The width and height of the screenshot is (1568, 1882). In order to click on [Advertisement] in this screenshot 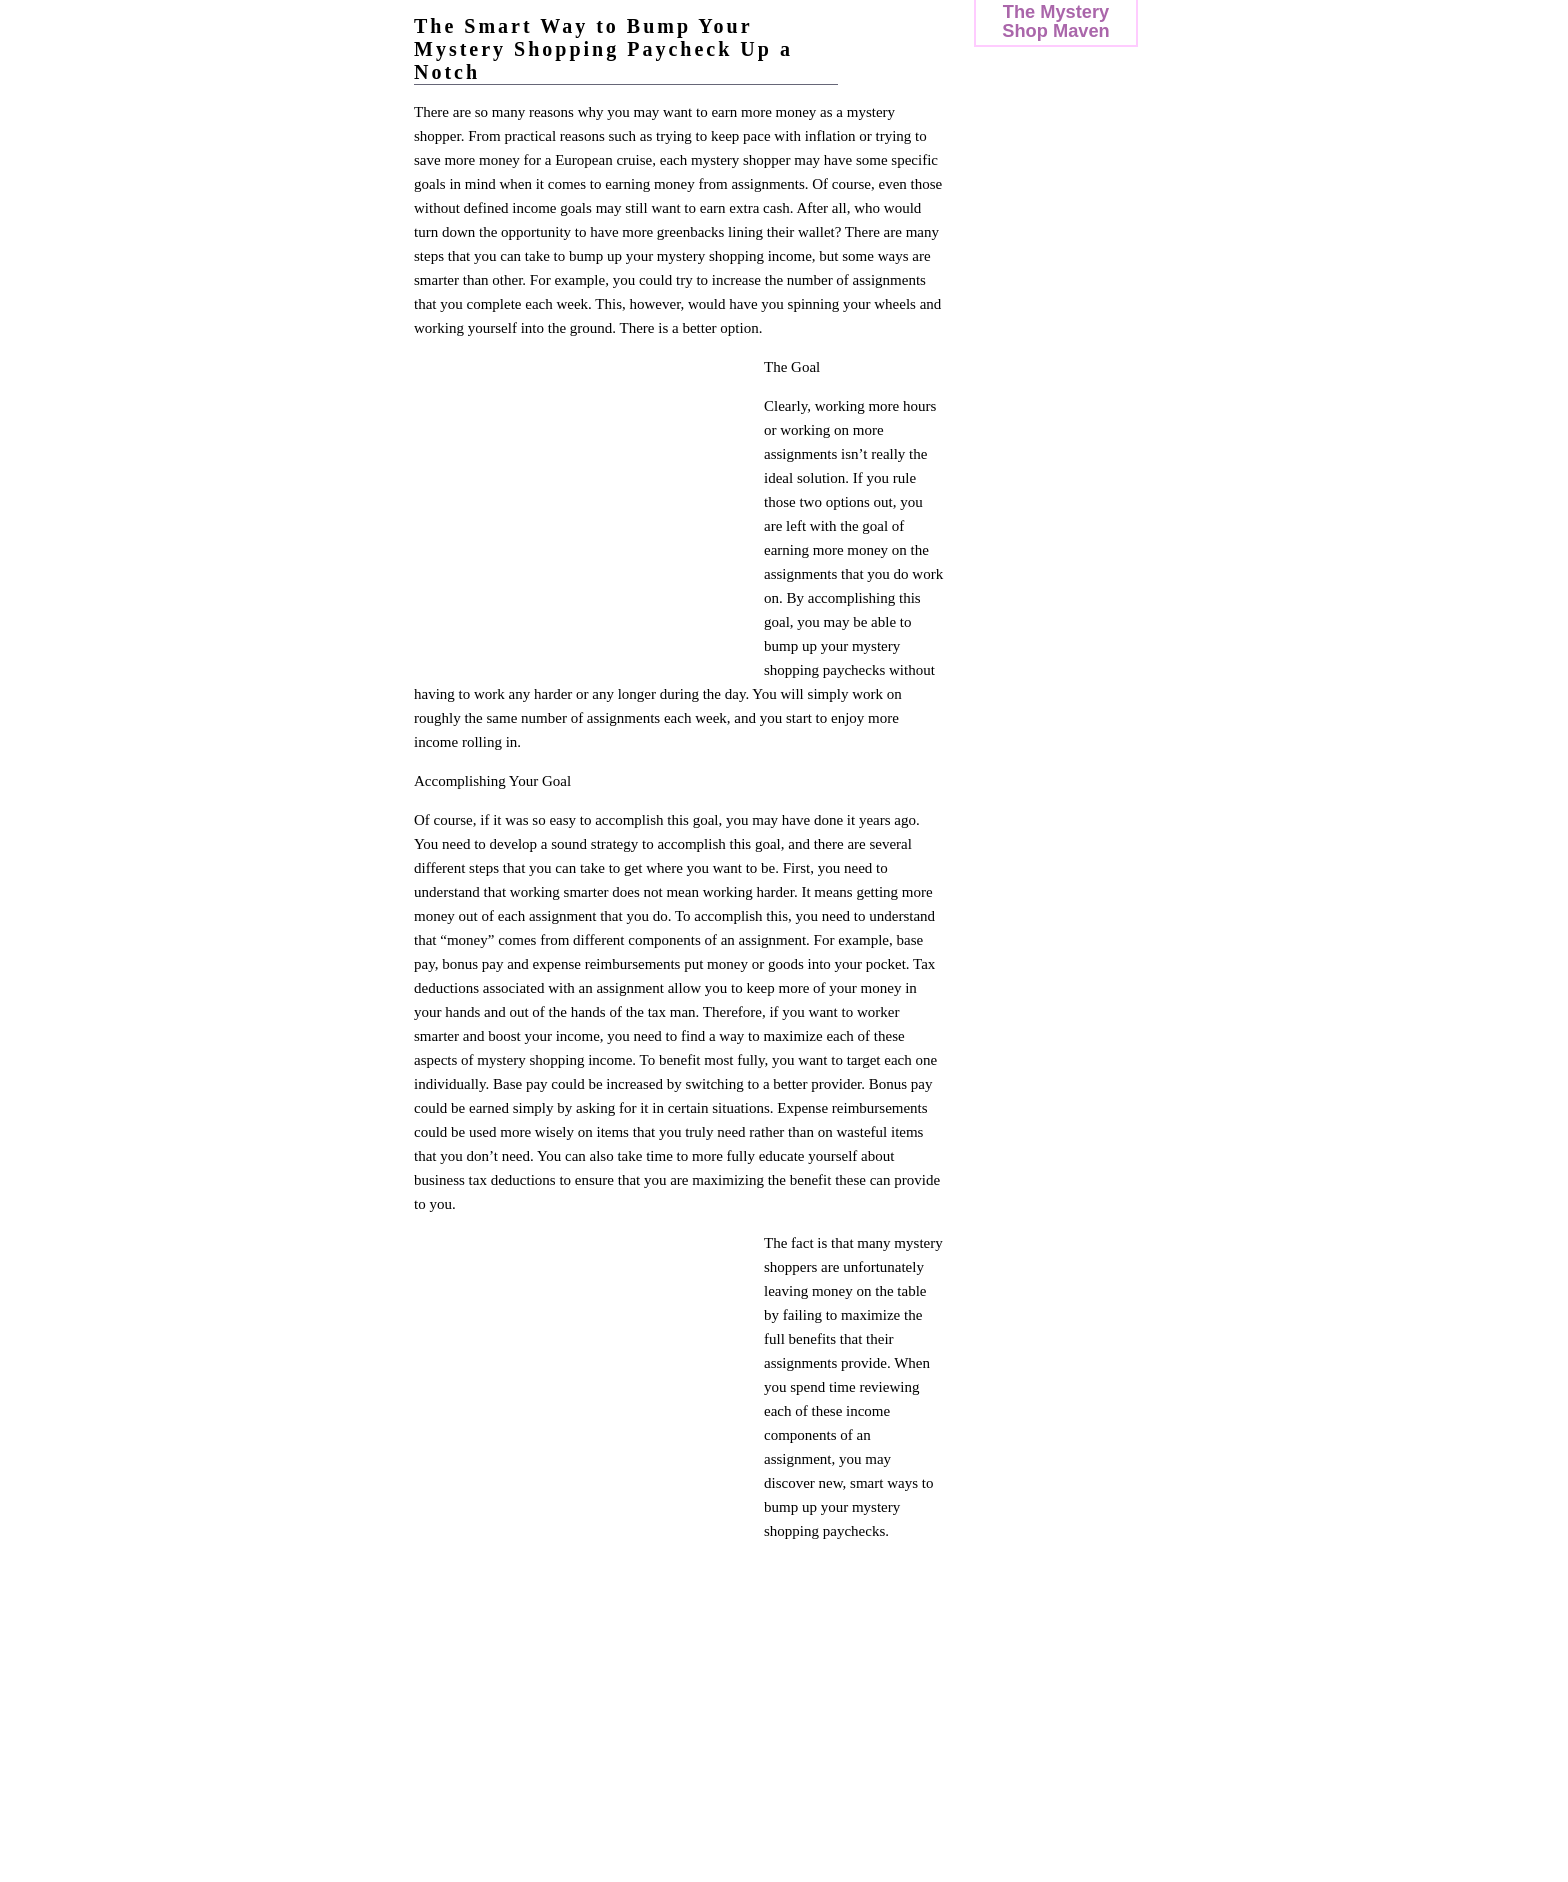, I will do `click(582, 508)`.